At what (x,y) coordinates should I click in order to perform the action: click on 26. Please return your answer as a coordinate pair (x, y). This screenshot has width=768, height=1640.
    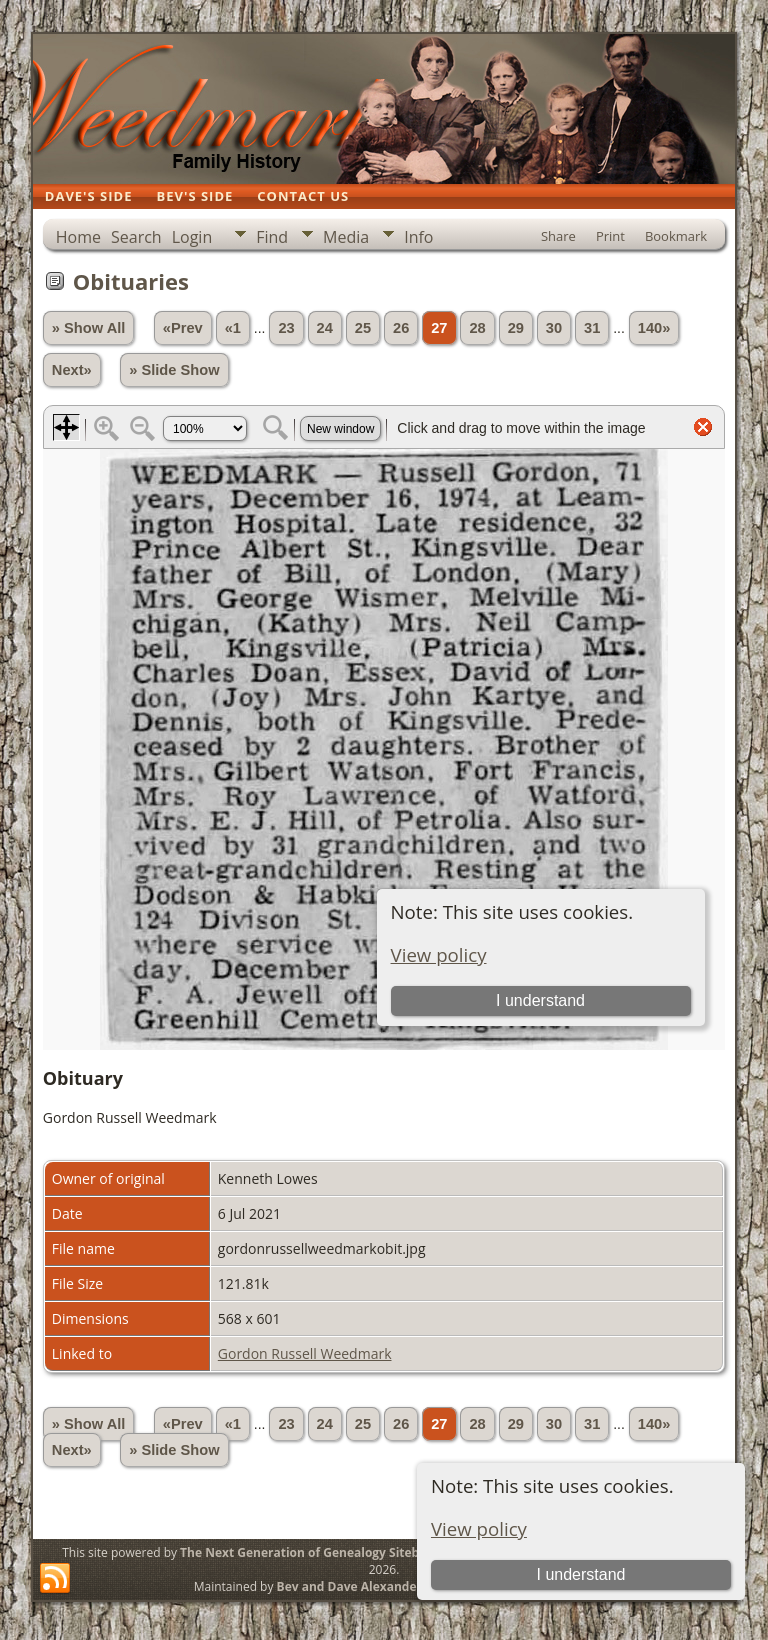
    Looking at the image, I should click on (401, 328).